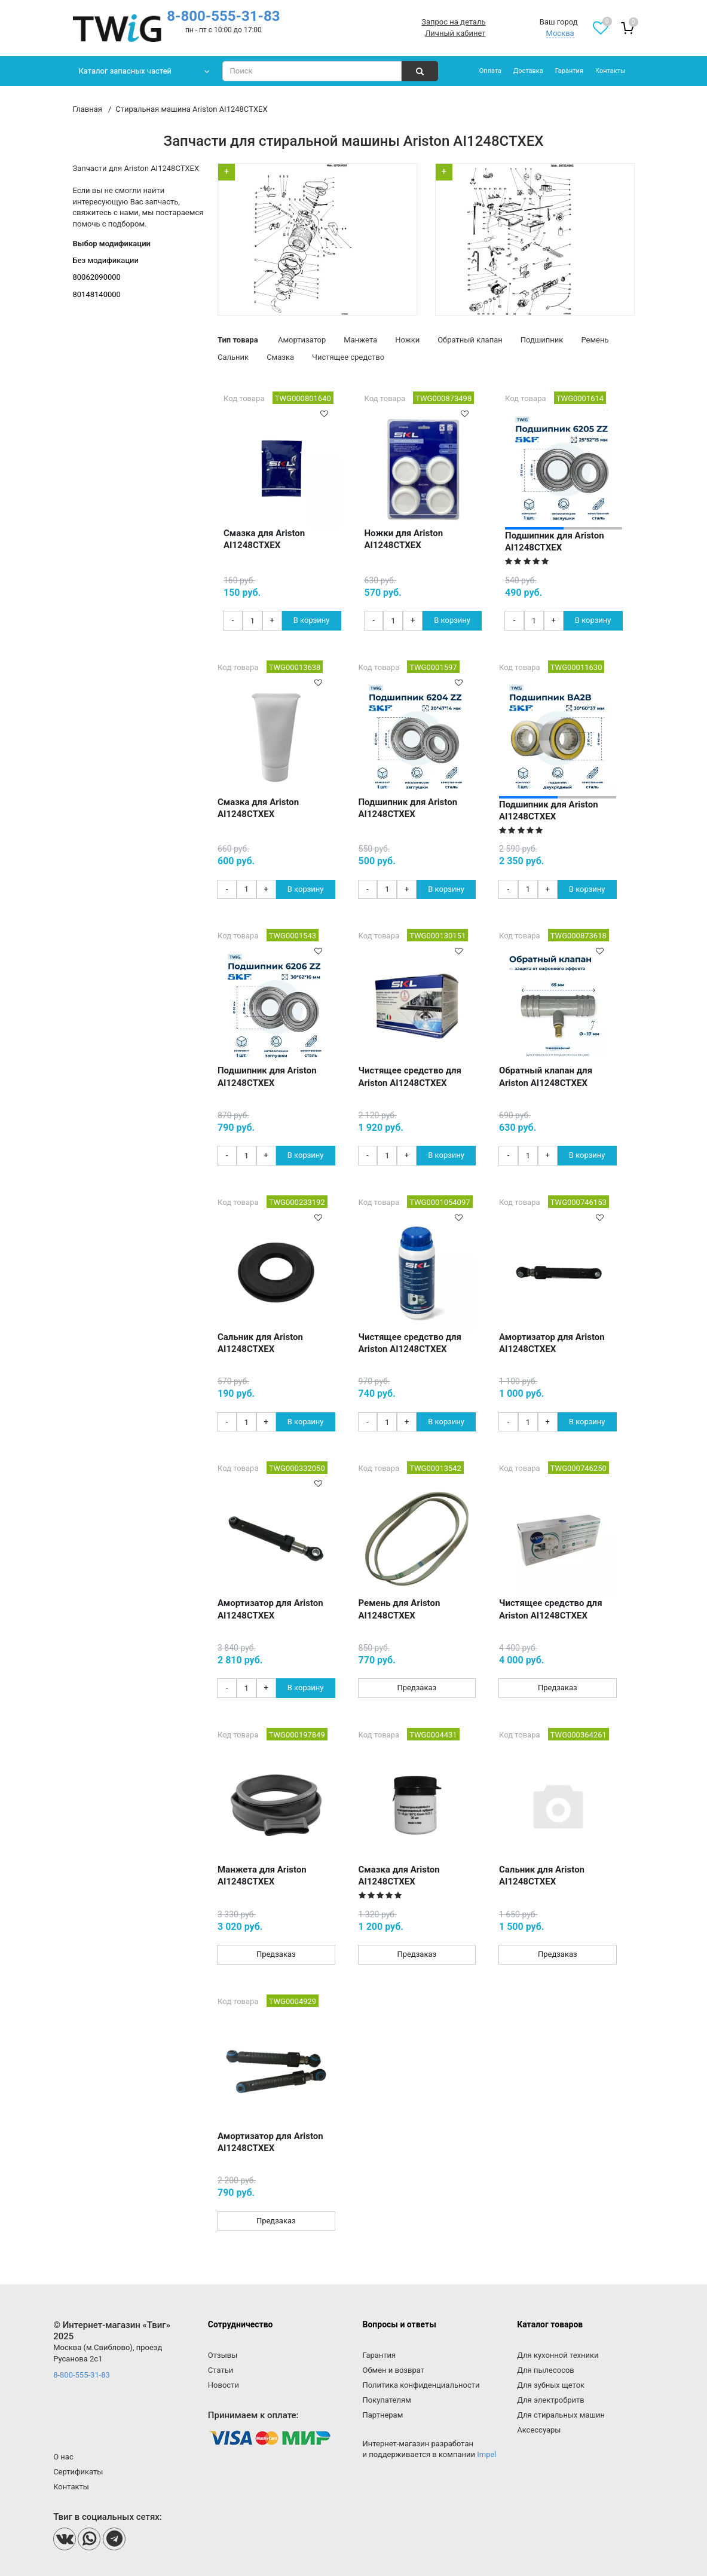  Describe the element at coordinates (404, 539) in the screenshot. I see `Ножки для Ariston AI1248CTXEX` at that location.